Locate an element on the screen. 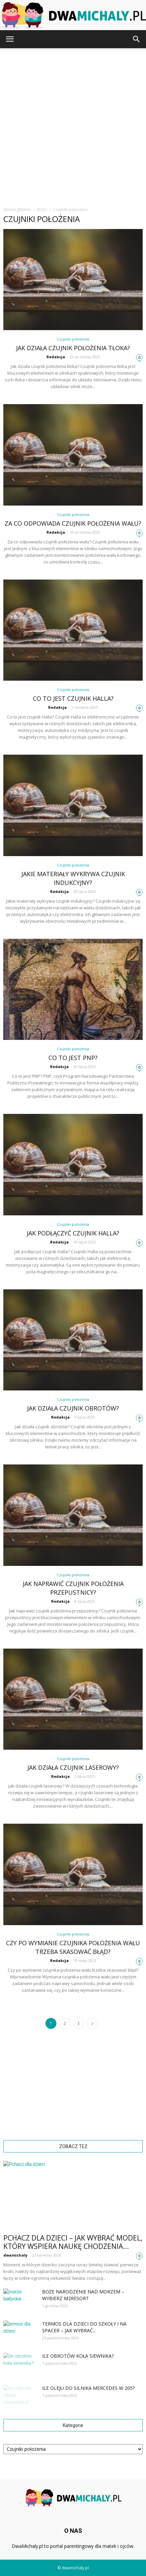 This screenshot has height=2576, width=146. Strona główna is located at coordinates (16, 209).